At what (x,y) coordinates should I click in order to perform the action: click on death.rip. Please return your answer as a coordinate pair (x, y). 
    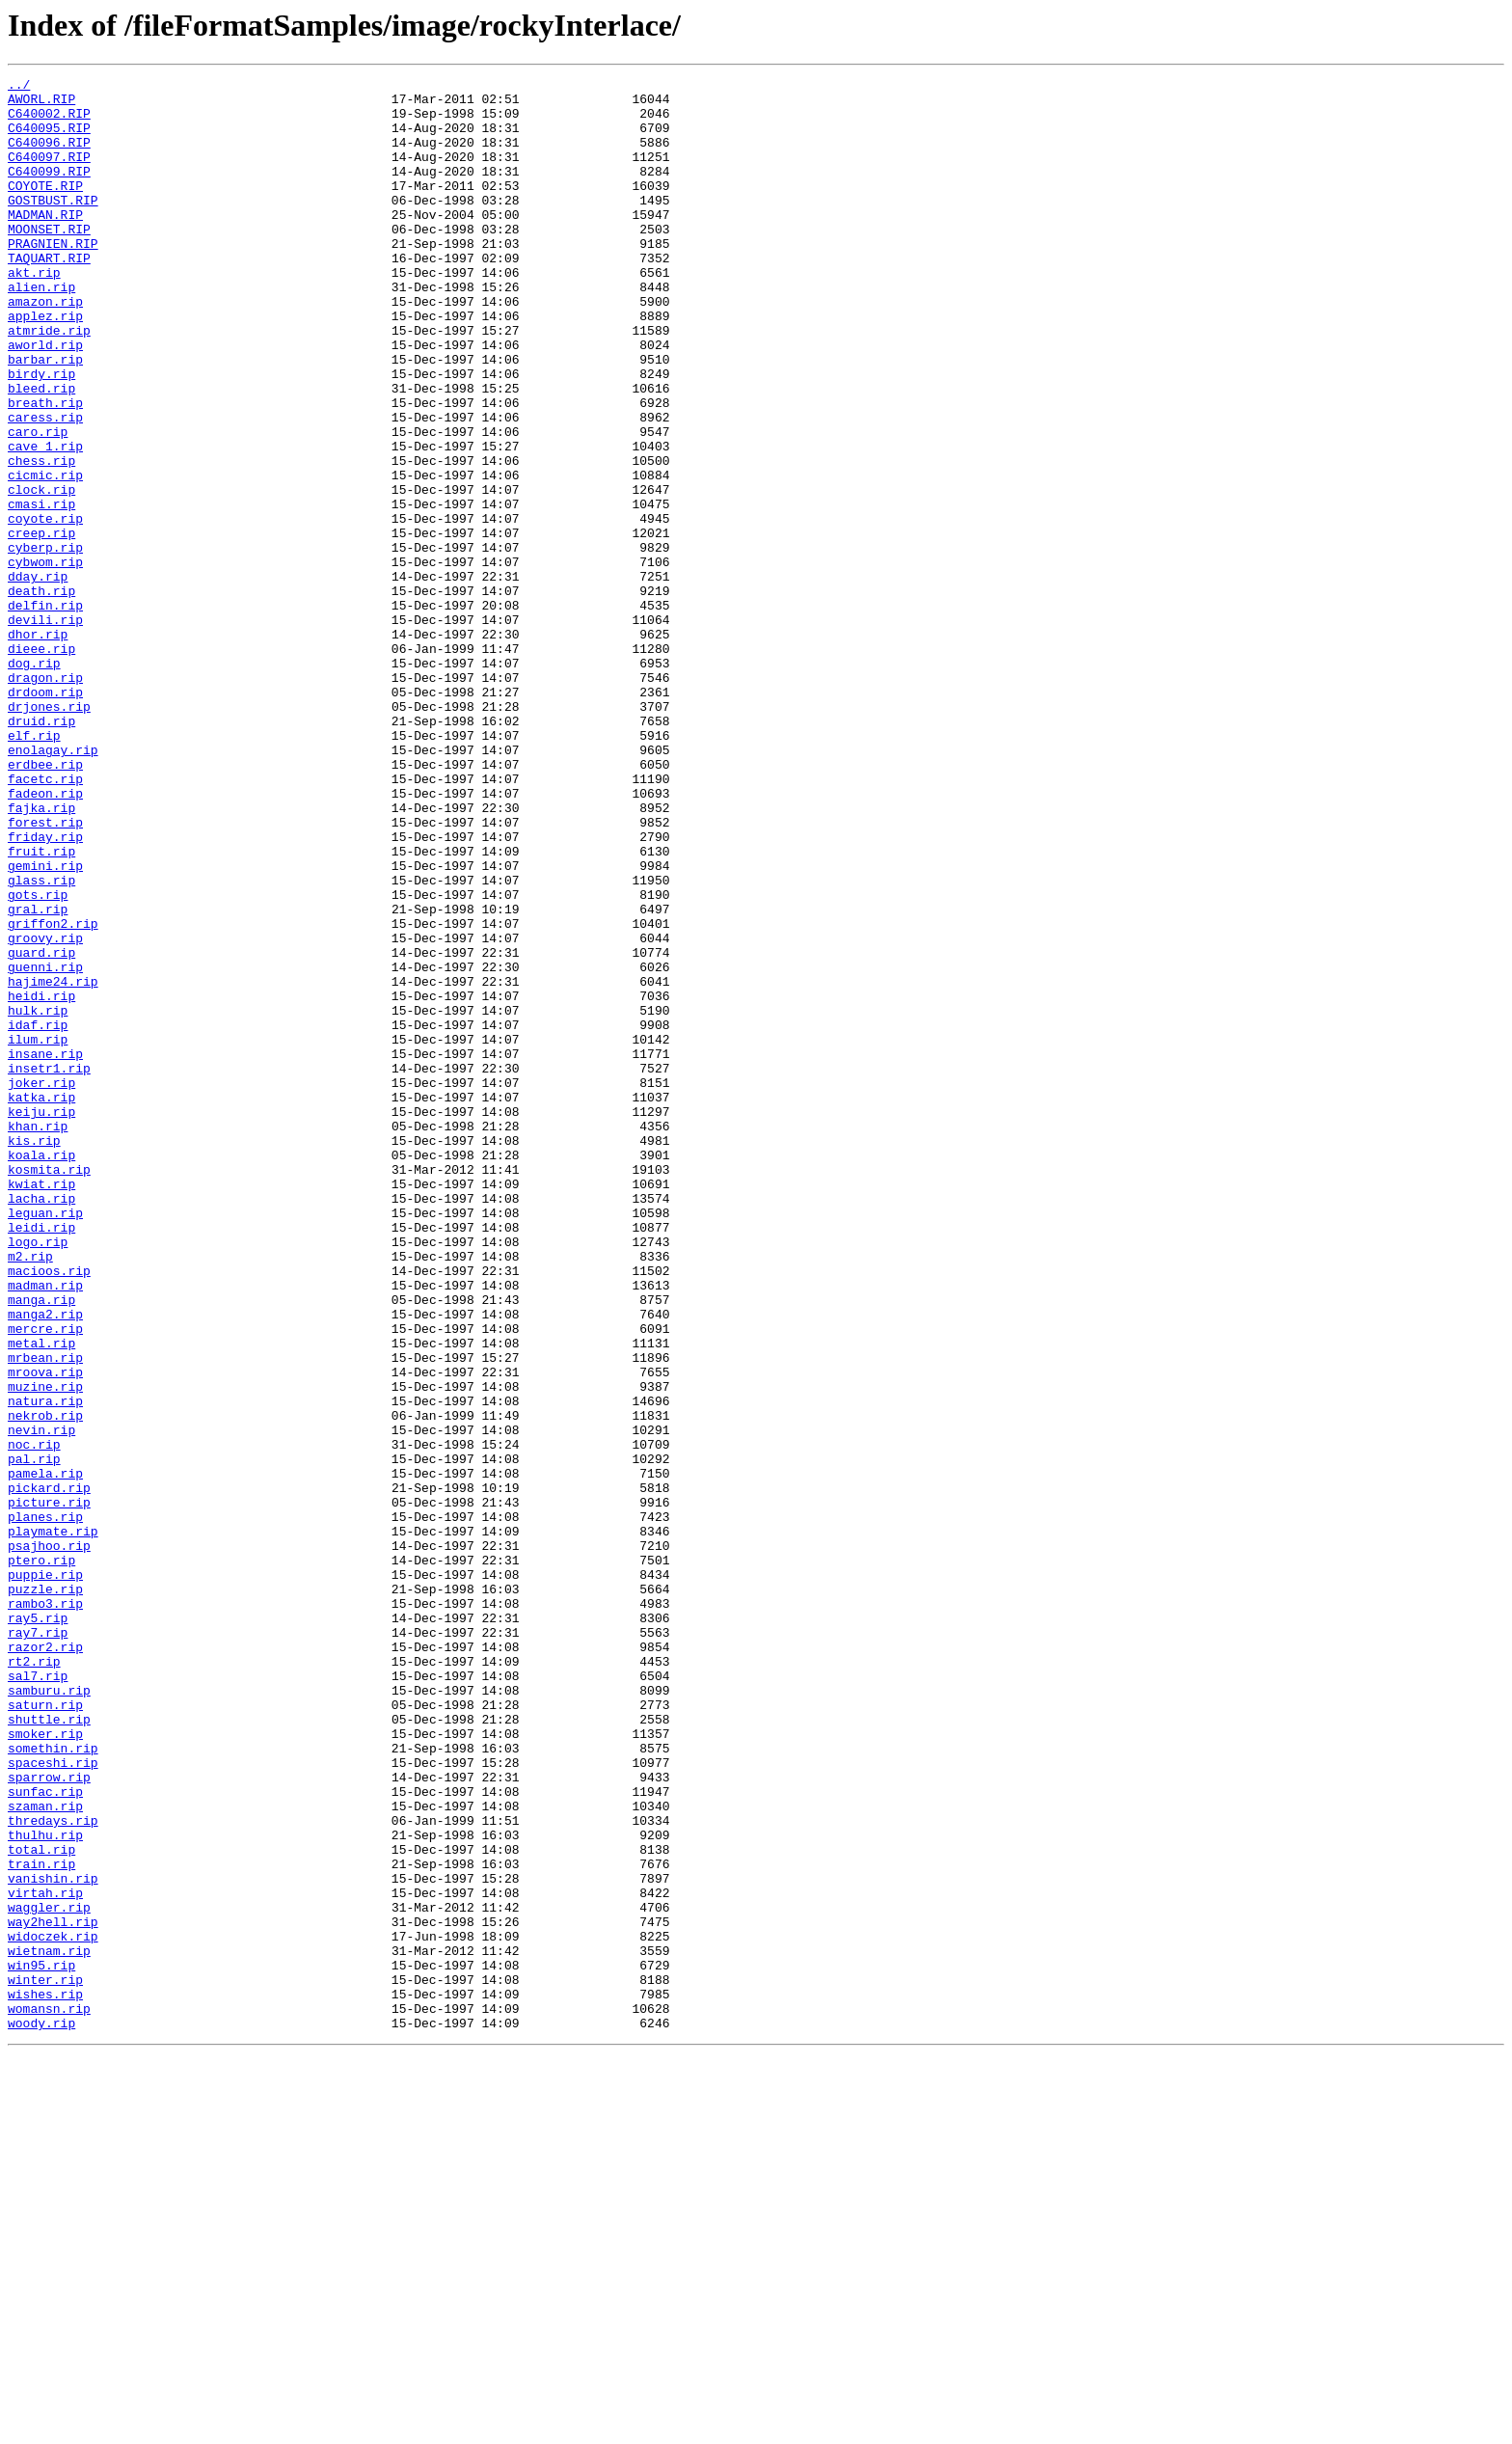
    Looking at the image, I should click on (41, 694).